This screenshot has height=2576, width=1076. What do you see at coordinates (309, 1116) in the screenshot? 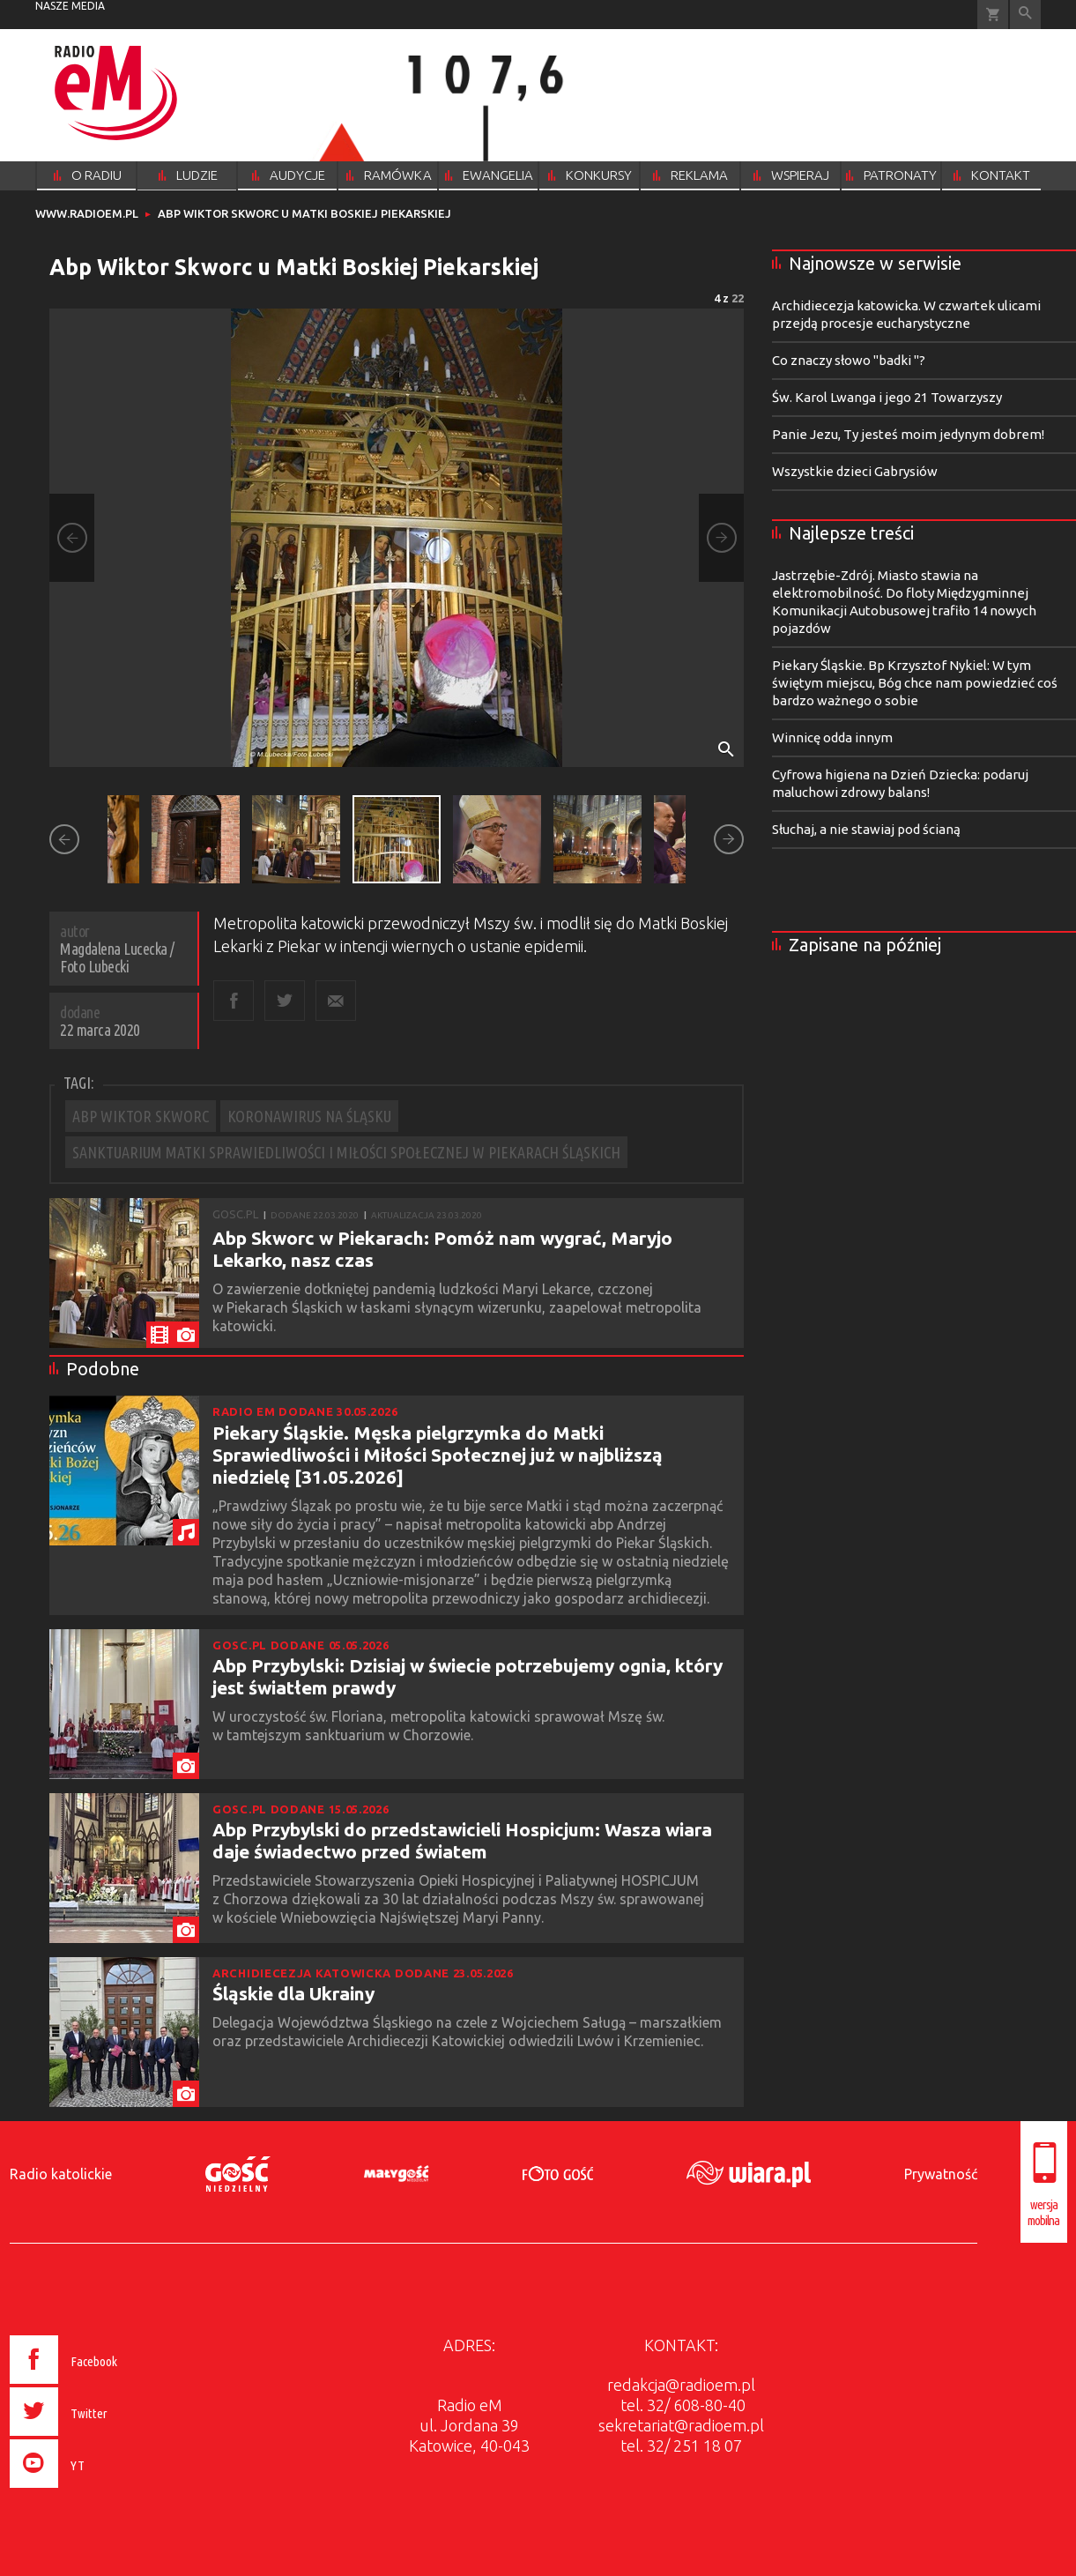
I see `KORONAWIRUS NA ŚLĄSKU` at bounding box center [309, 1116].